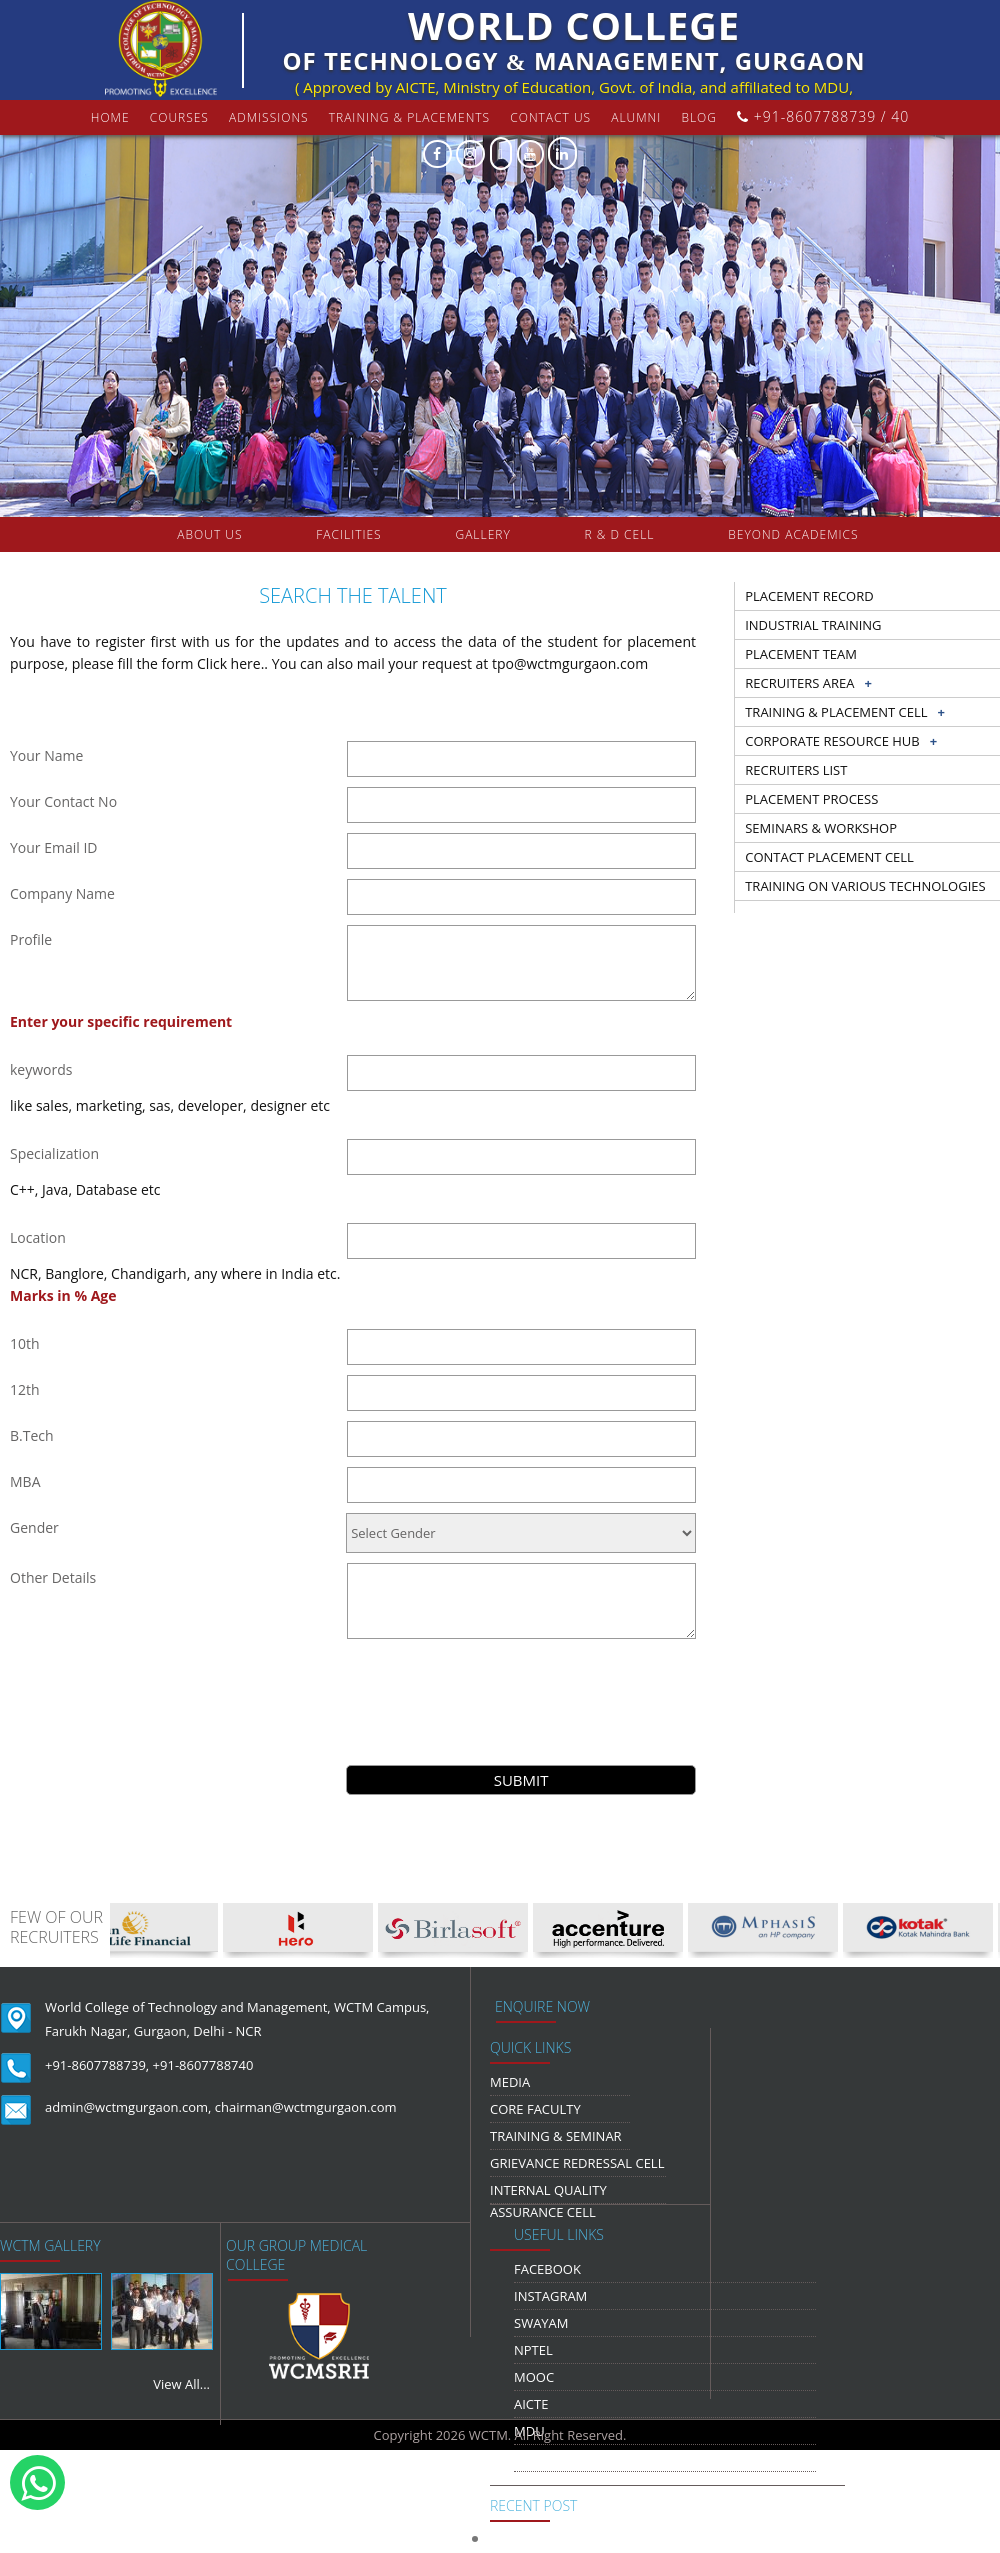  I want to click on Specialization, so click(54, 1153).